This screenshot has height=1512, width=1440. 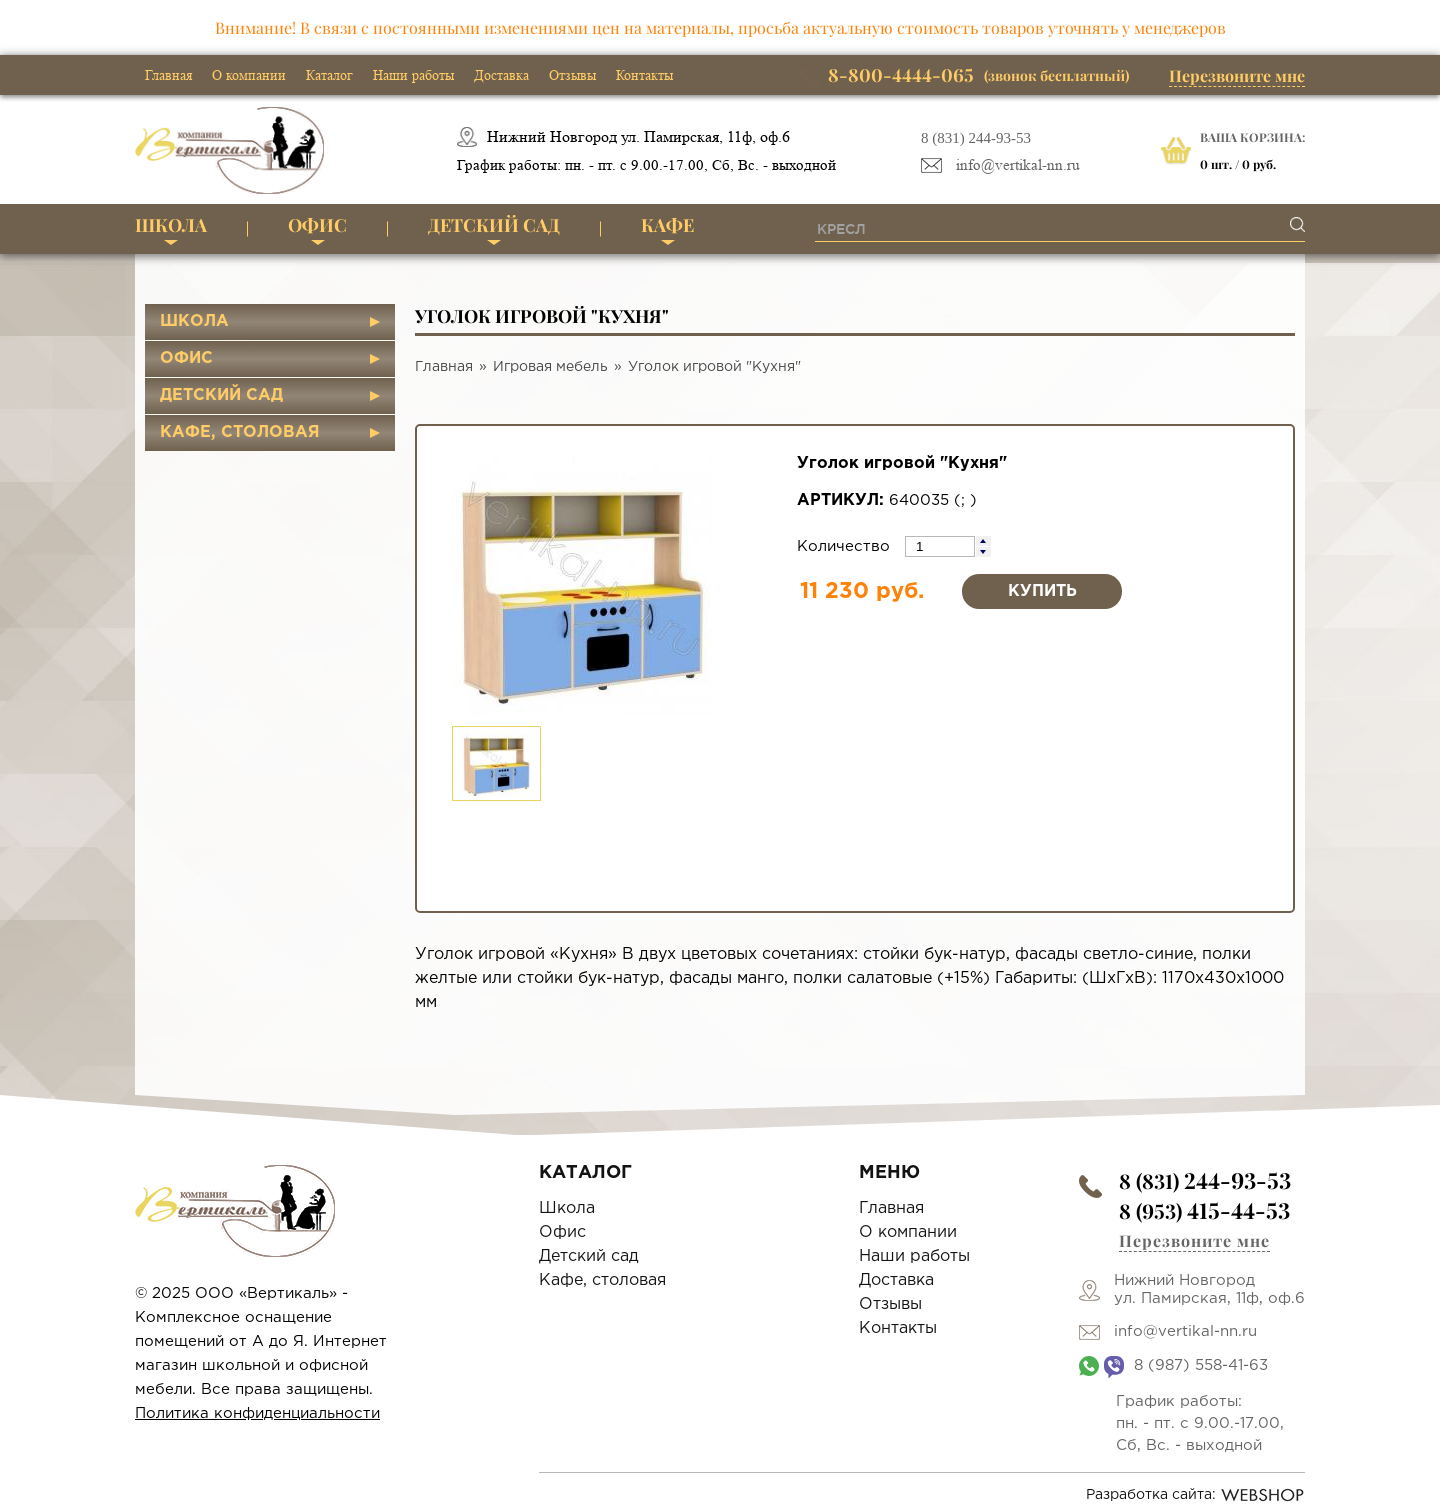 I want to click on Отзывы, so click(x=572, y=75).